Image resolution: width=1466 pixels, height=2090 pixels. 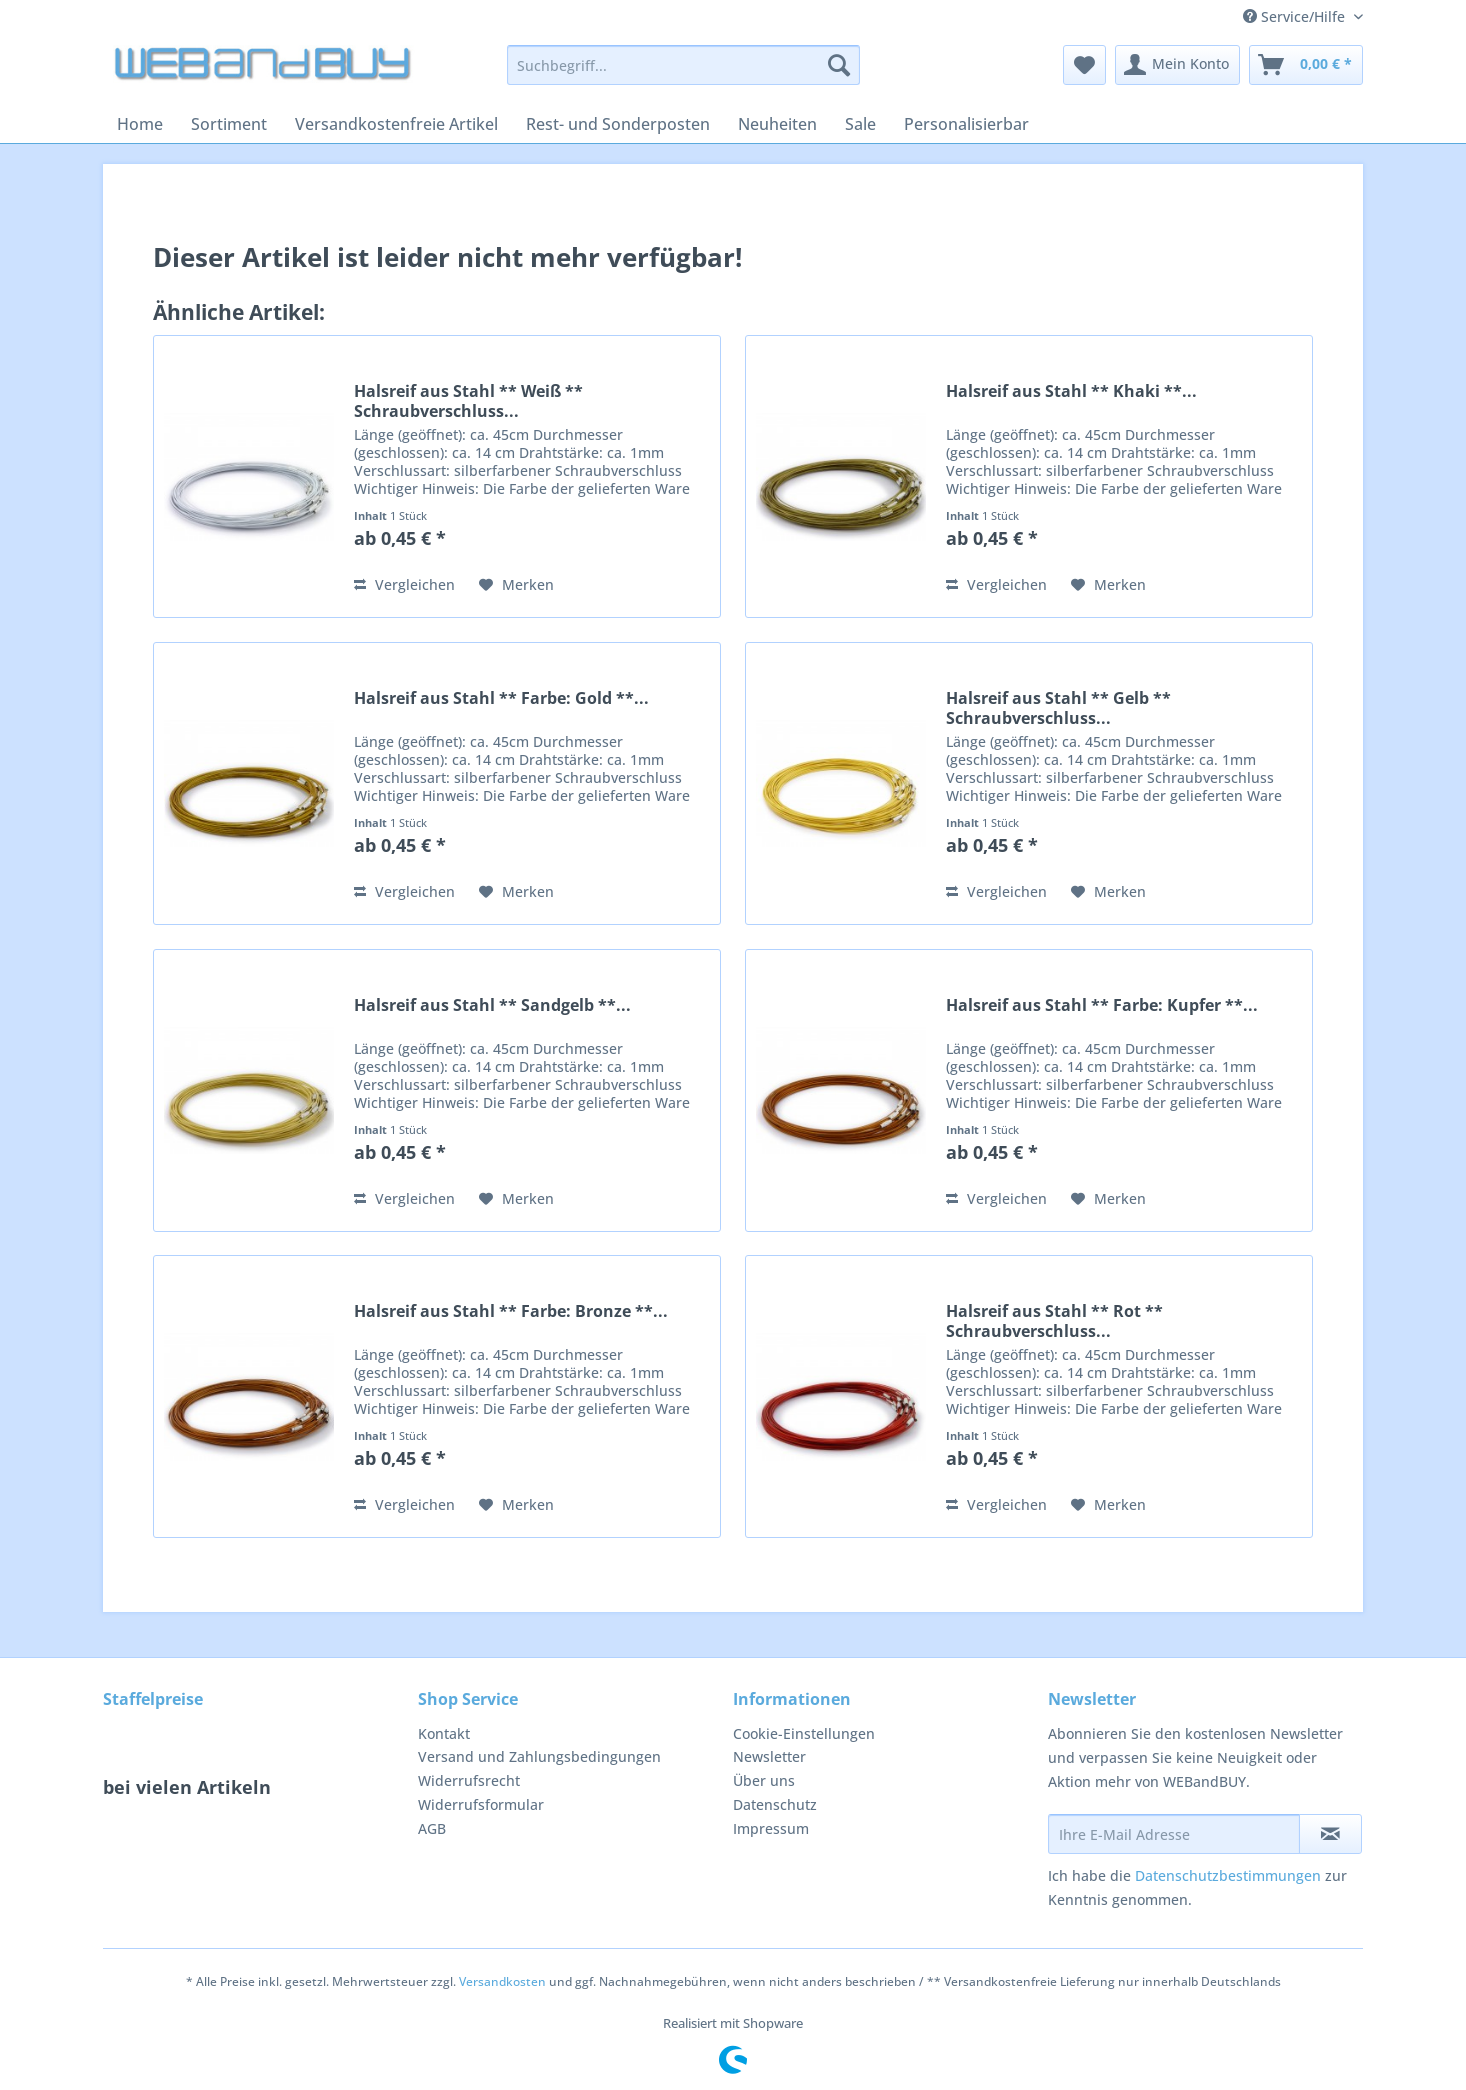 What do you see at coordinates (501, 698) in the screenshot?
I see `Halsreif aus Stahl ** Farbe: Gold **...` at bounding box center [501, 698].